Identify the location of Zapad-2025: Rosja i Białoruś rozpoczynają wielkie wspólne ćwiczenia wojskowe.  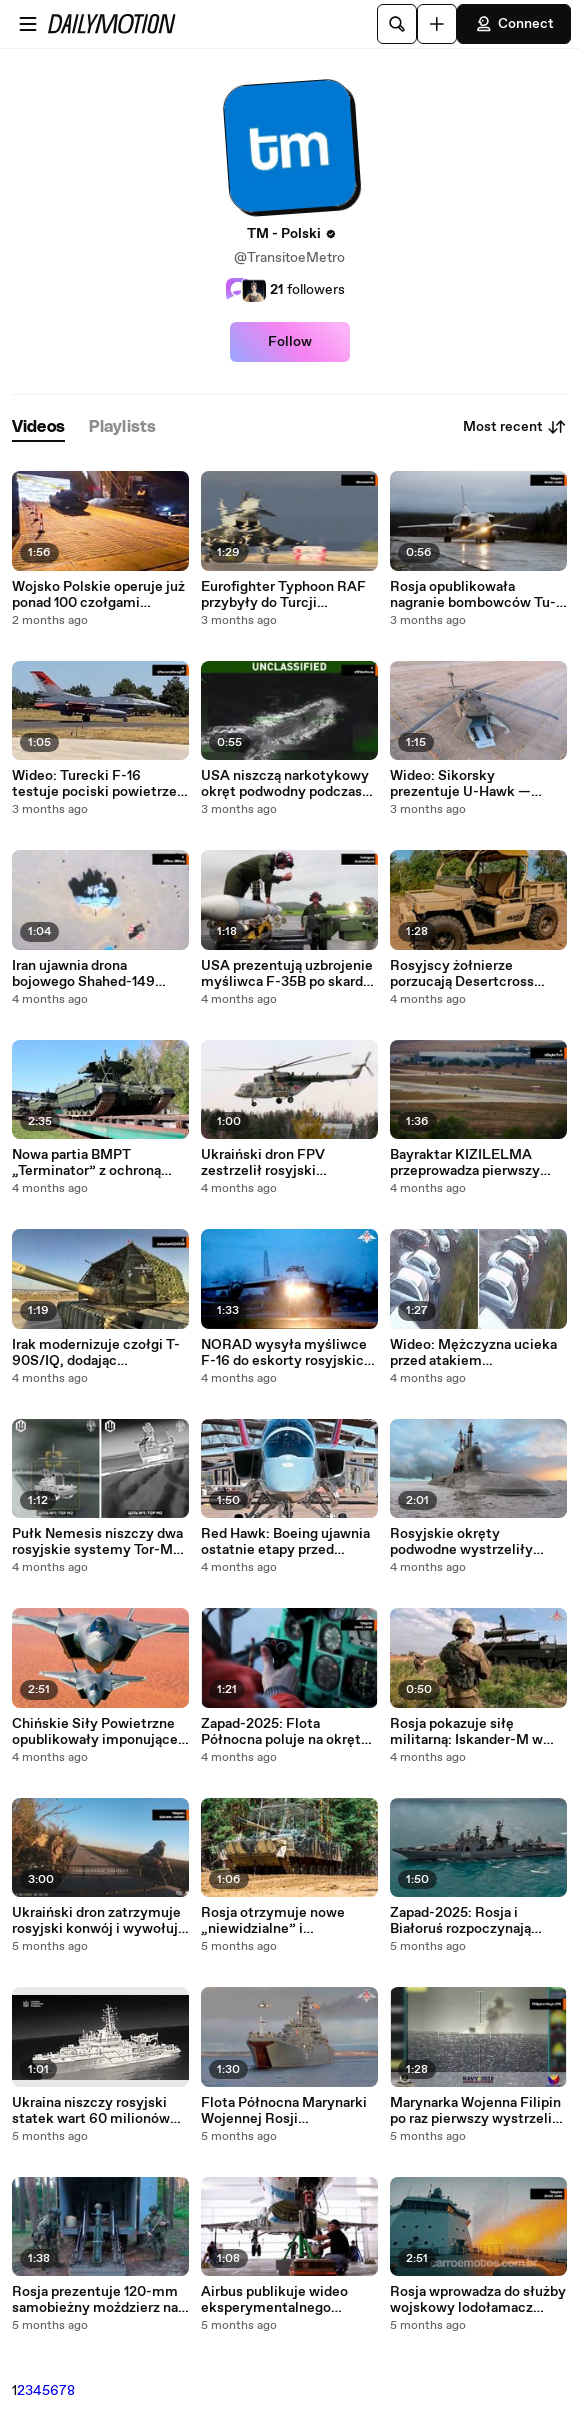
(476, 1921).